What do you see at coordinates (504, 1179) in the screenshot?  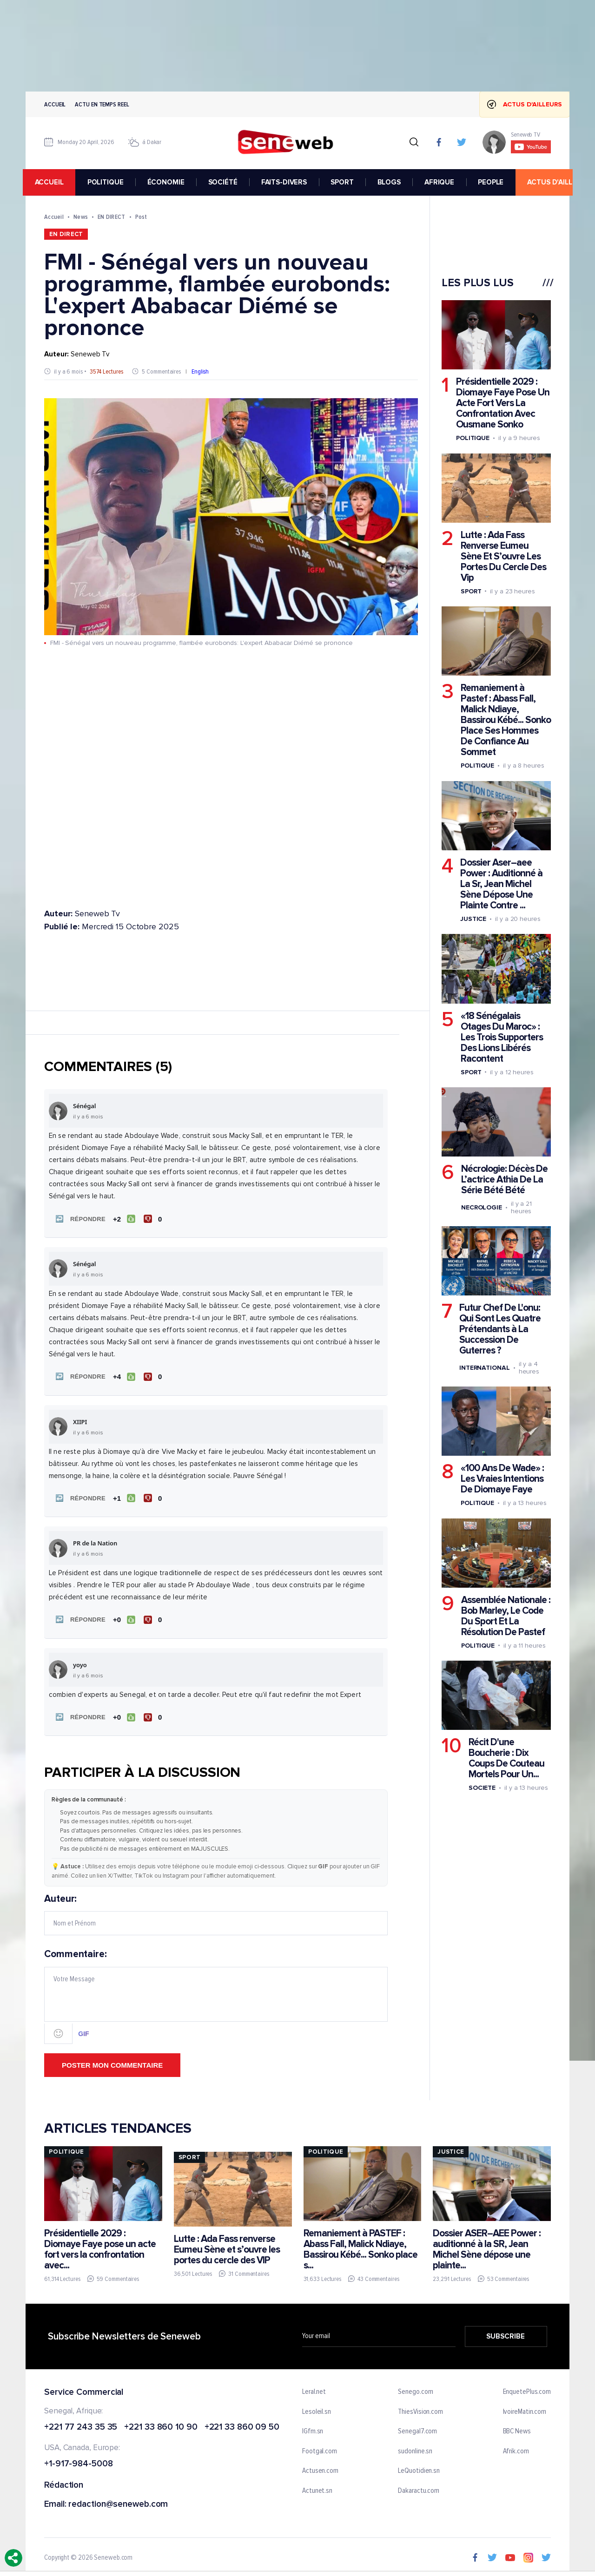 I see `Nécrologie: Décès De L’actrice Athia De La Série Bété Bété` at bounding box center [504, 1179].